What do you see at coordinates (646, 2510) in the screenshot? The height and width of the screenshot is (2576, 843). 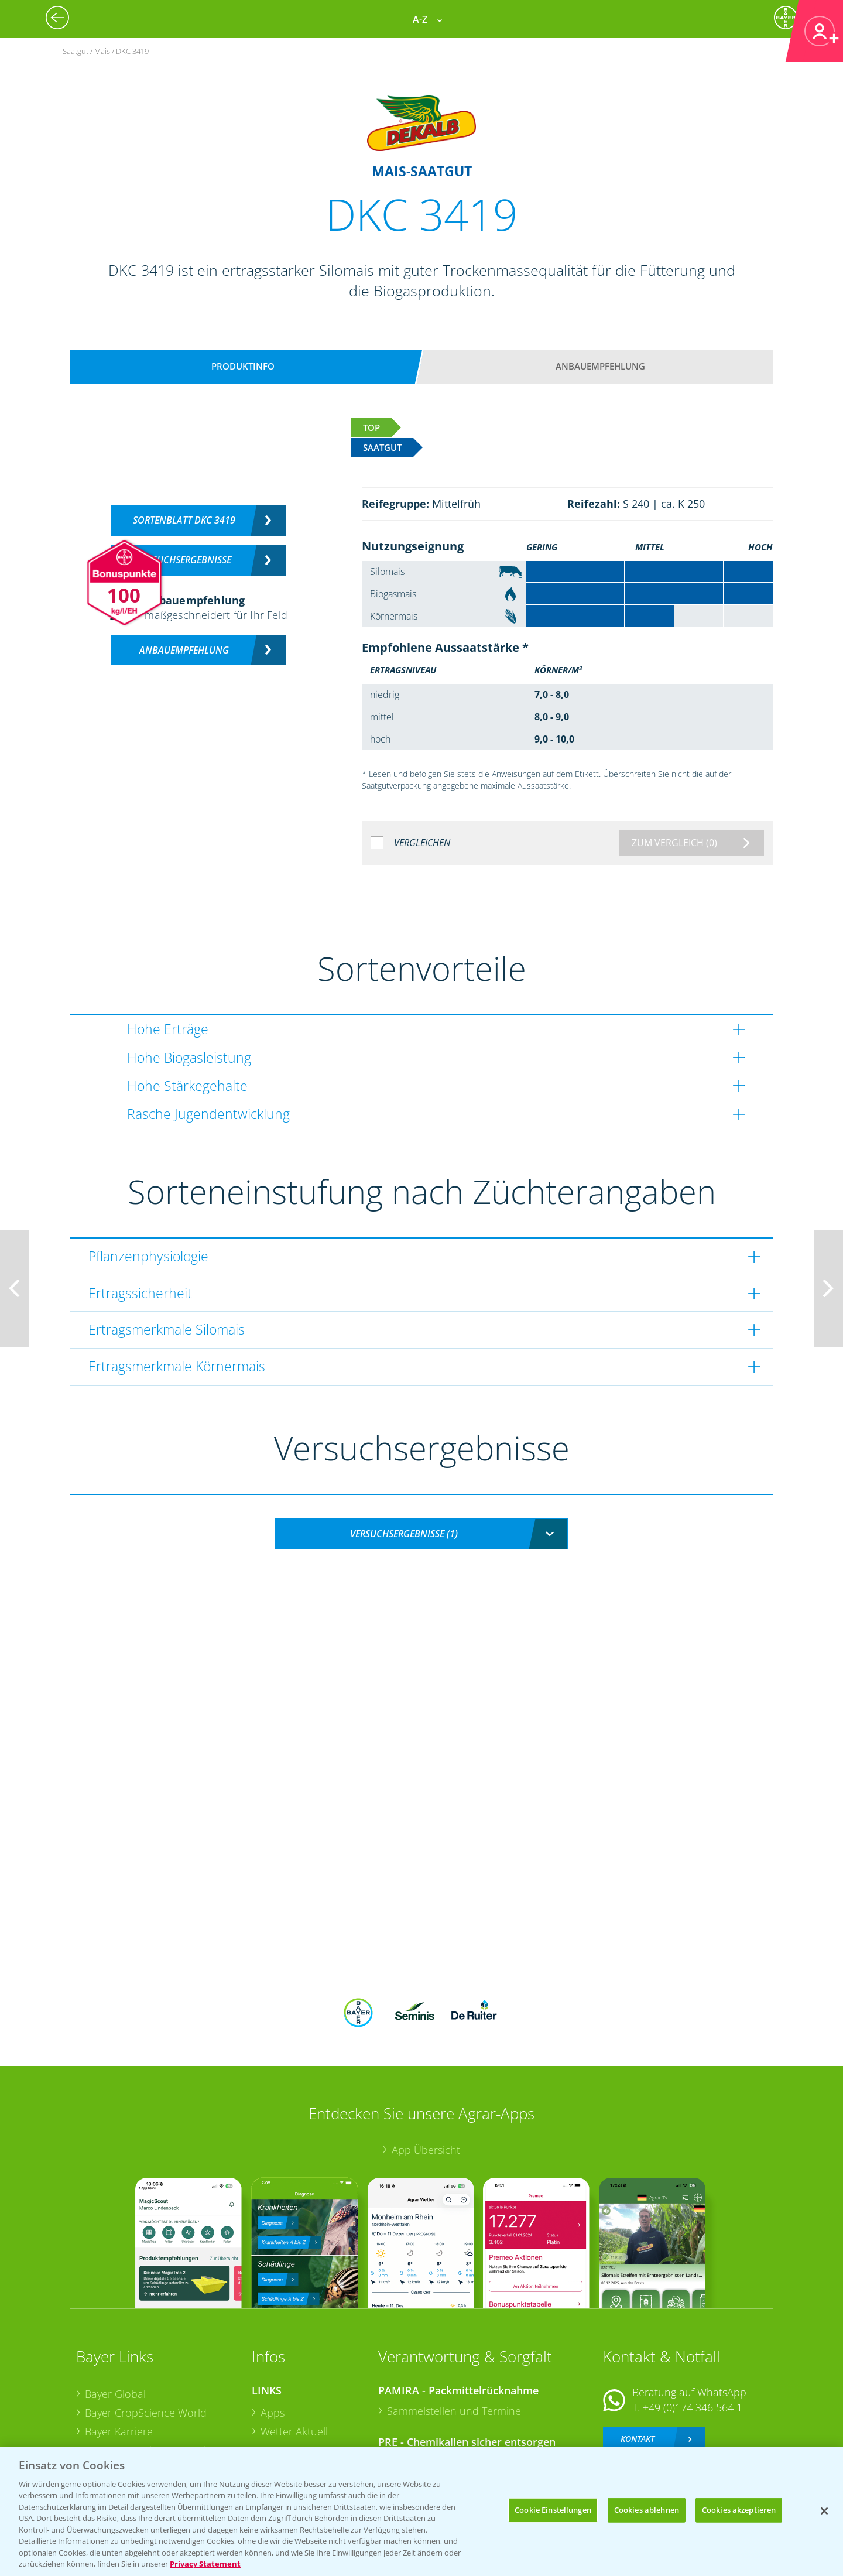 I see `Cookies ablehnen` at bounding box center [646, 2510].